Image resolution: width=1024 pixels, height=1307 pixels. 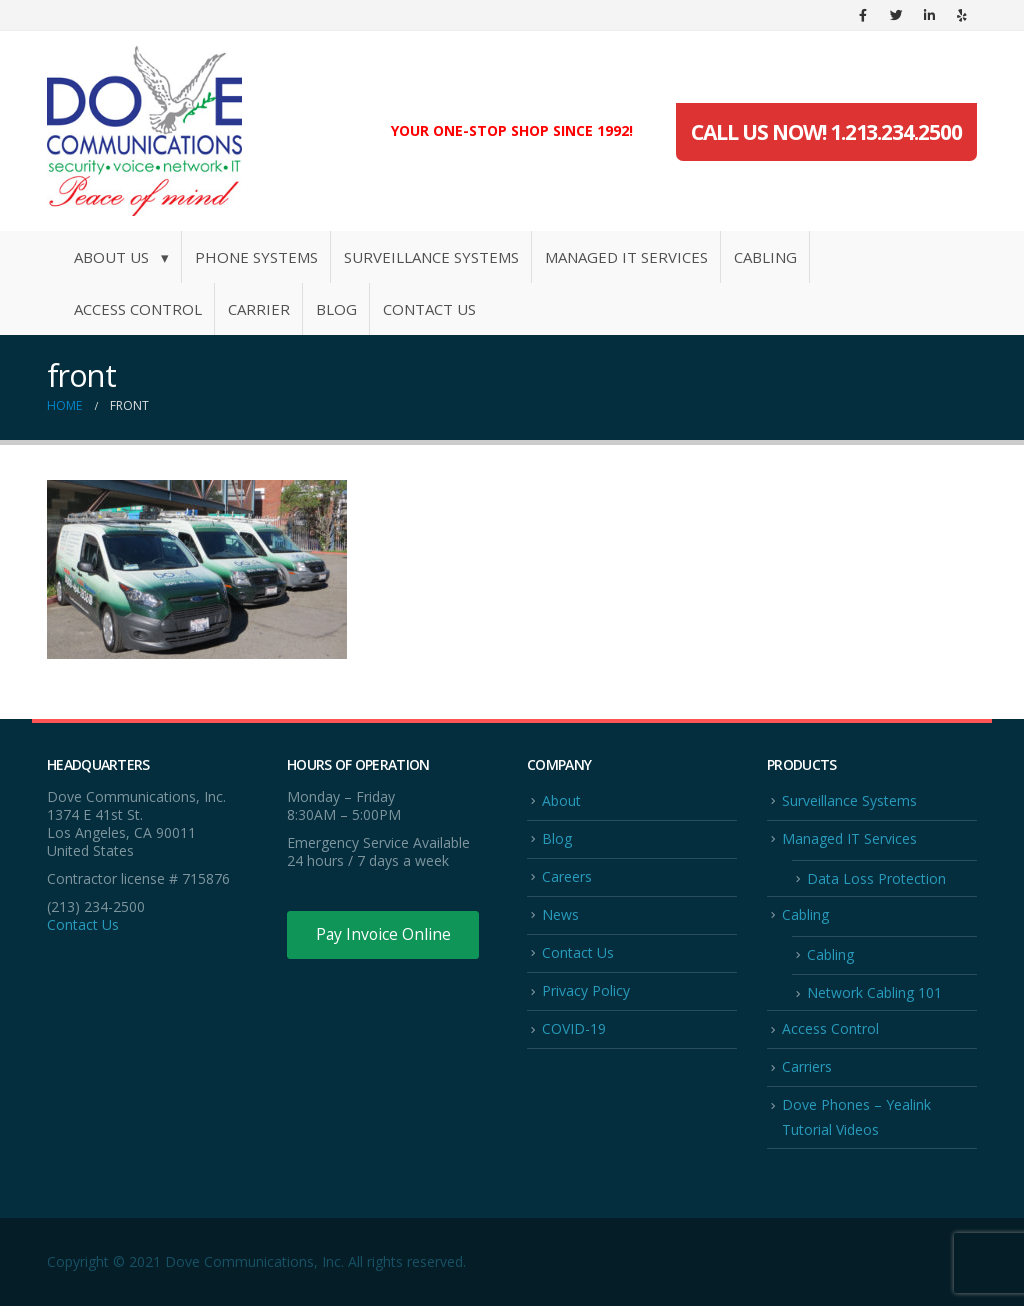 I want to click on Pay Invoice Online, so click(x=384, y=935).